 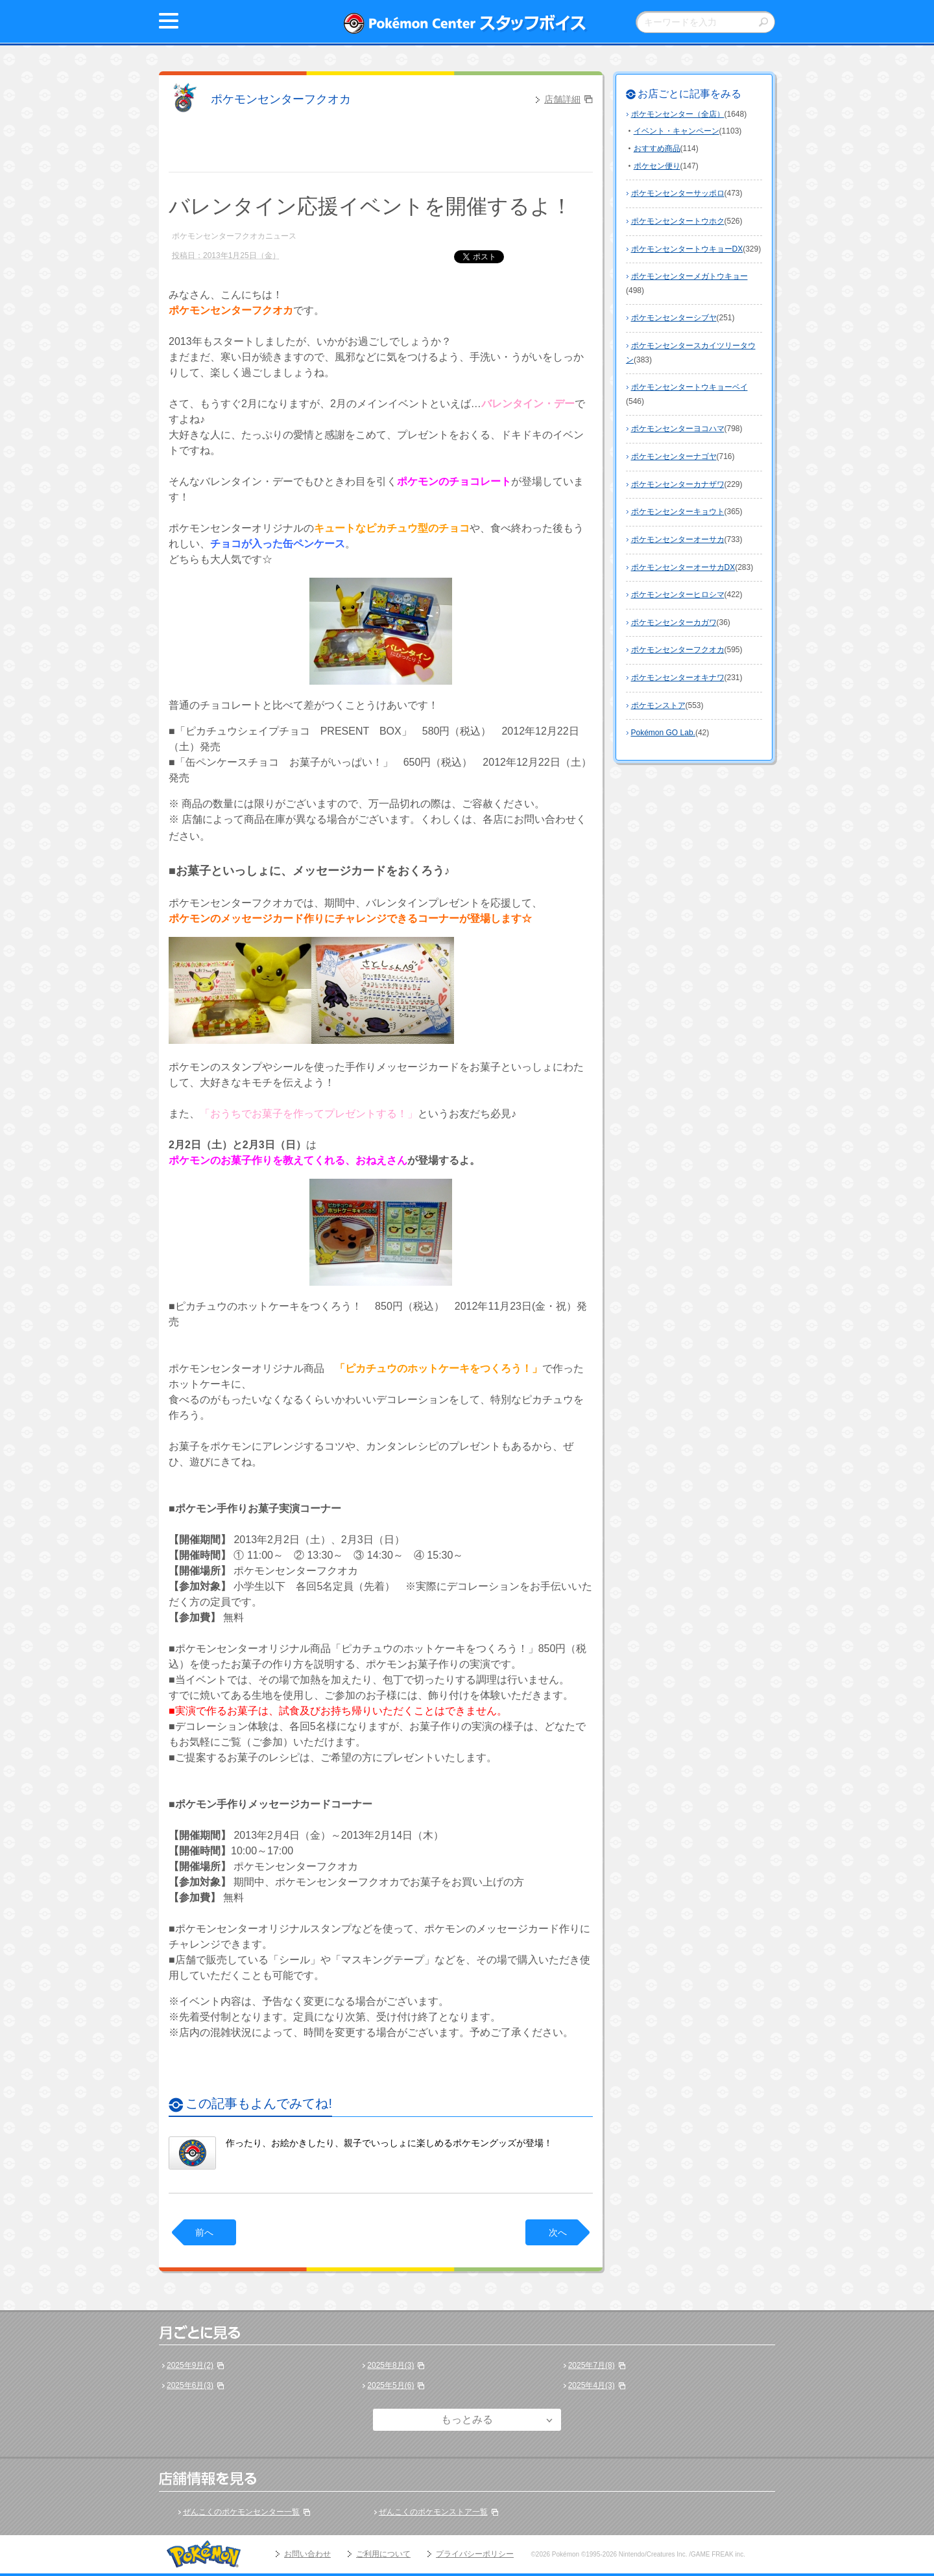 I want to click on ポケモンセンターオーサカDX, so click(x=683, y=567).